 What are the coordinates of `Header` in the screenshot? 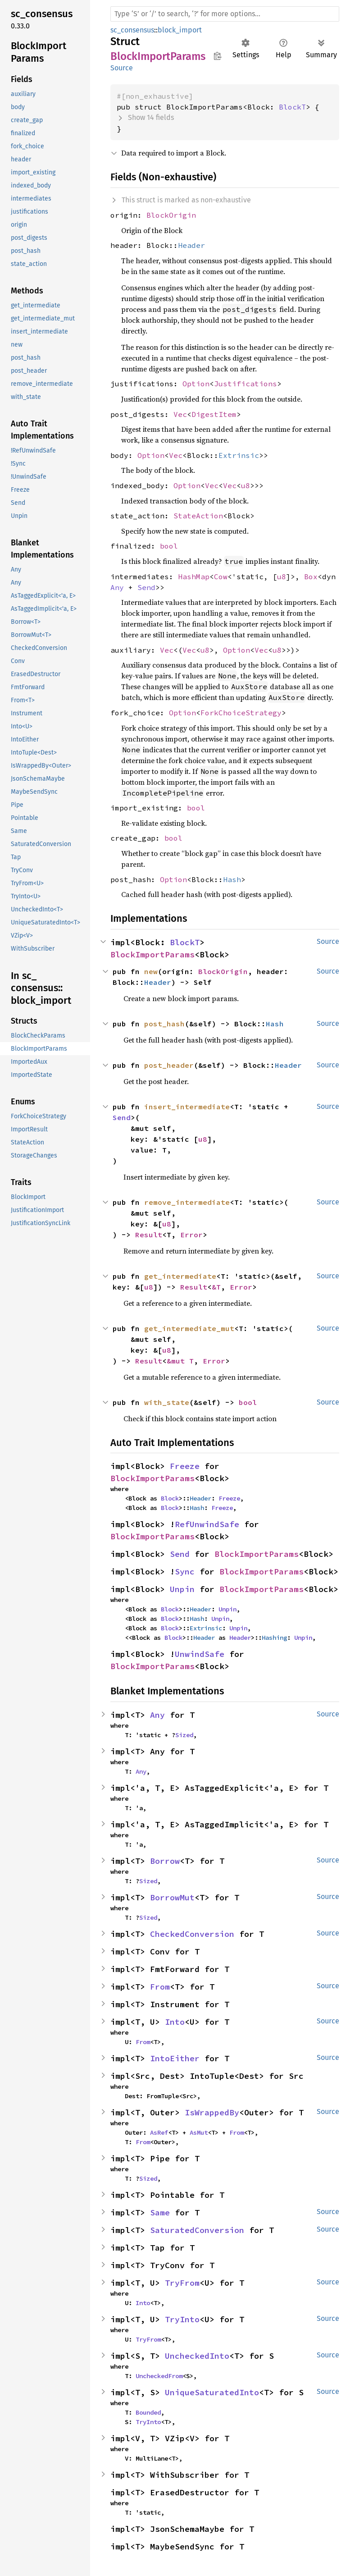 It's located at (191, 245).